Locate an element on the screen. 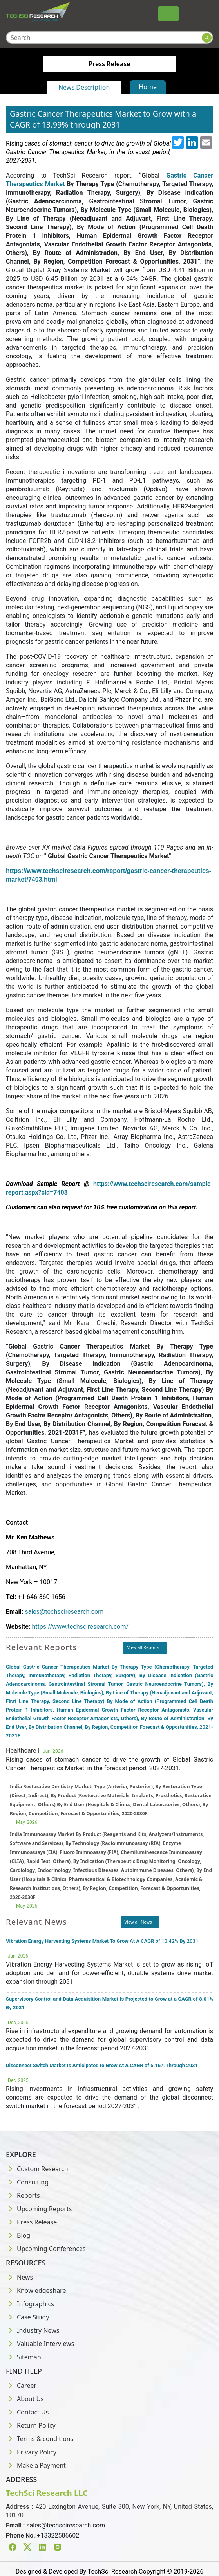 This screenshot has width=219, height=2576. Disconnect Switch Market Is Anticipated to Grow At A CAGR of 5.16% Through 2031 is located at coordinates (102, 2065).